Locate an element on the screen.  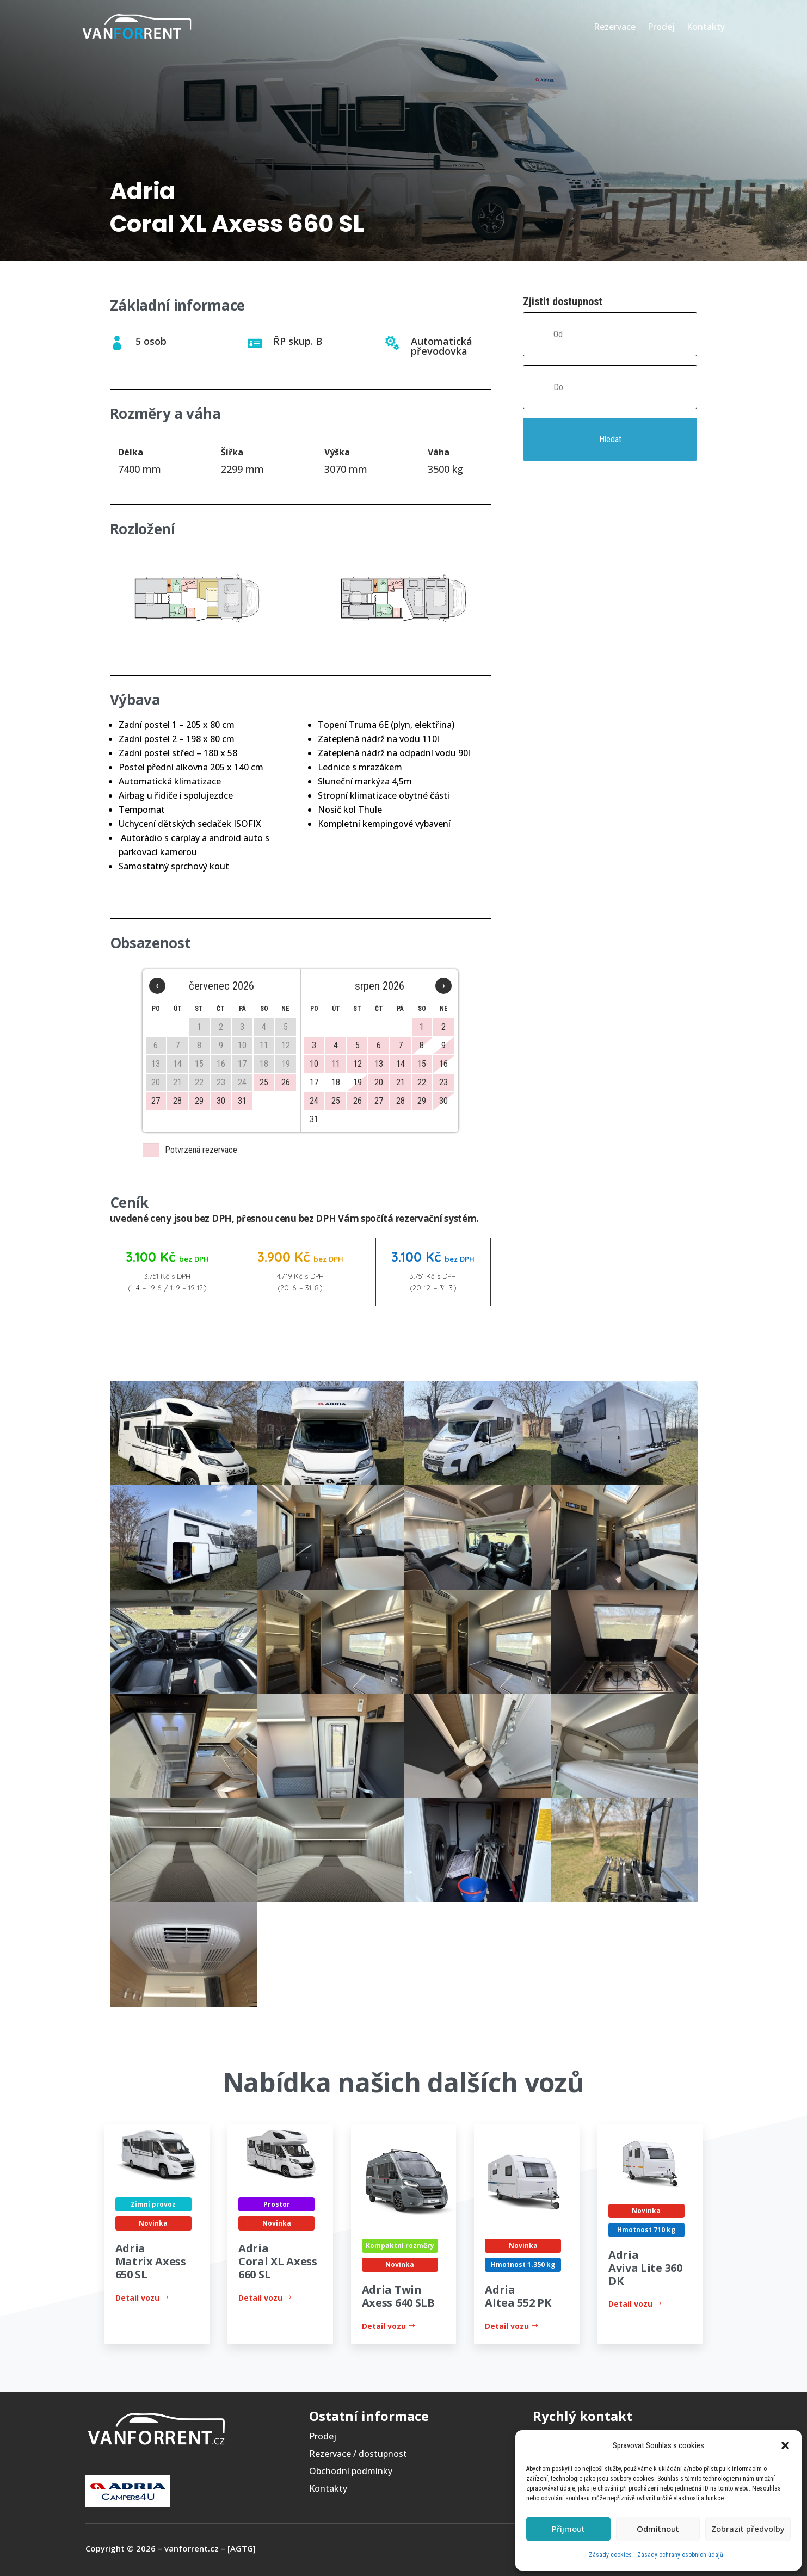
Odmítnout is located at coordinates (658, 2528).